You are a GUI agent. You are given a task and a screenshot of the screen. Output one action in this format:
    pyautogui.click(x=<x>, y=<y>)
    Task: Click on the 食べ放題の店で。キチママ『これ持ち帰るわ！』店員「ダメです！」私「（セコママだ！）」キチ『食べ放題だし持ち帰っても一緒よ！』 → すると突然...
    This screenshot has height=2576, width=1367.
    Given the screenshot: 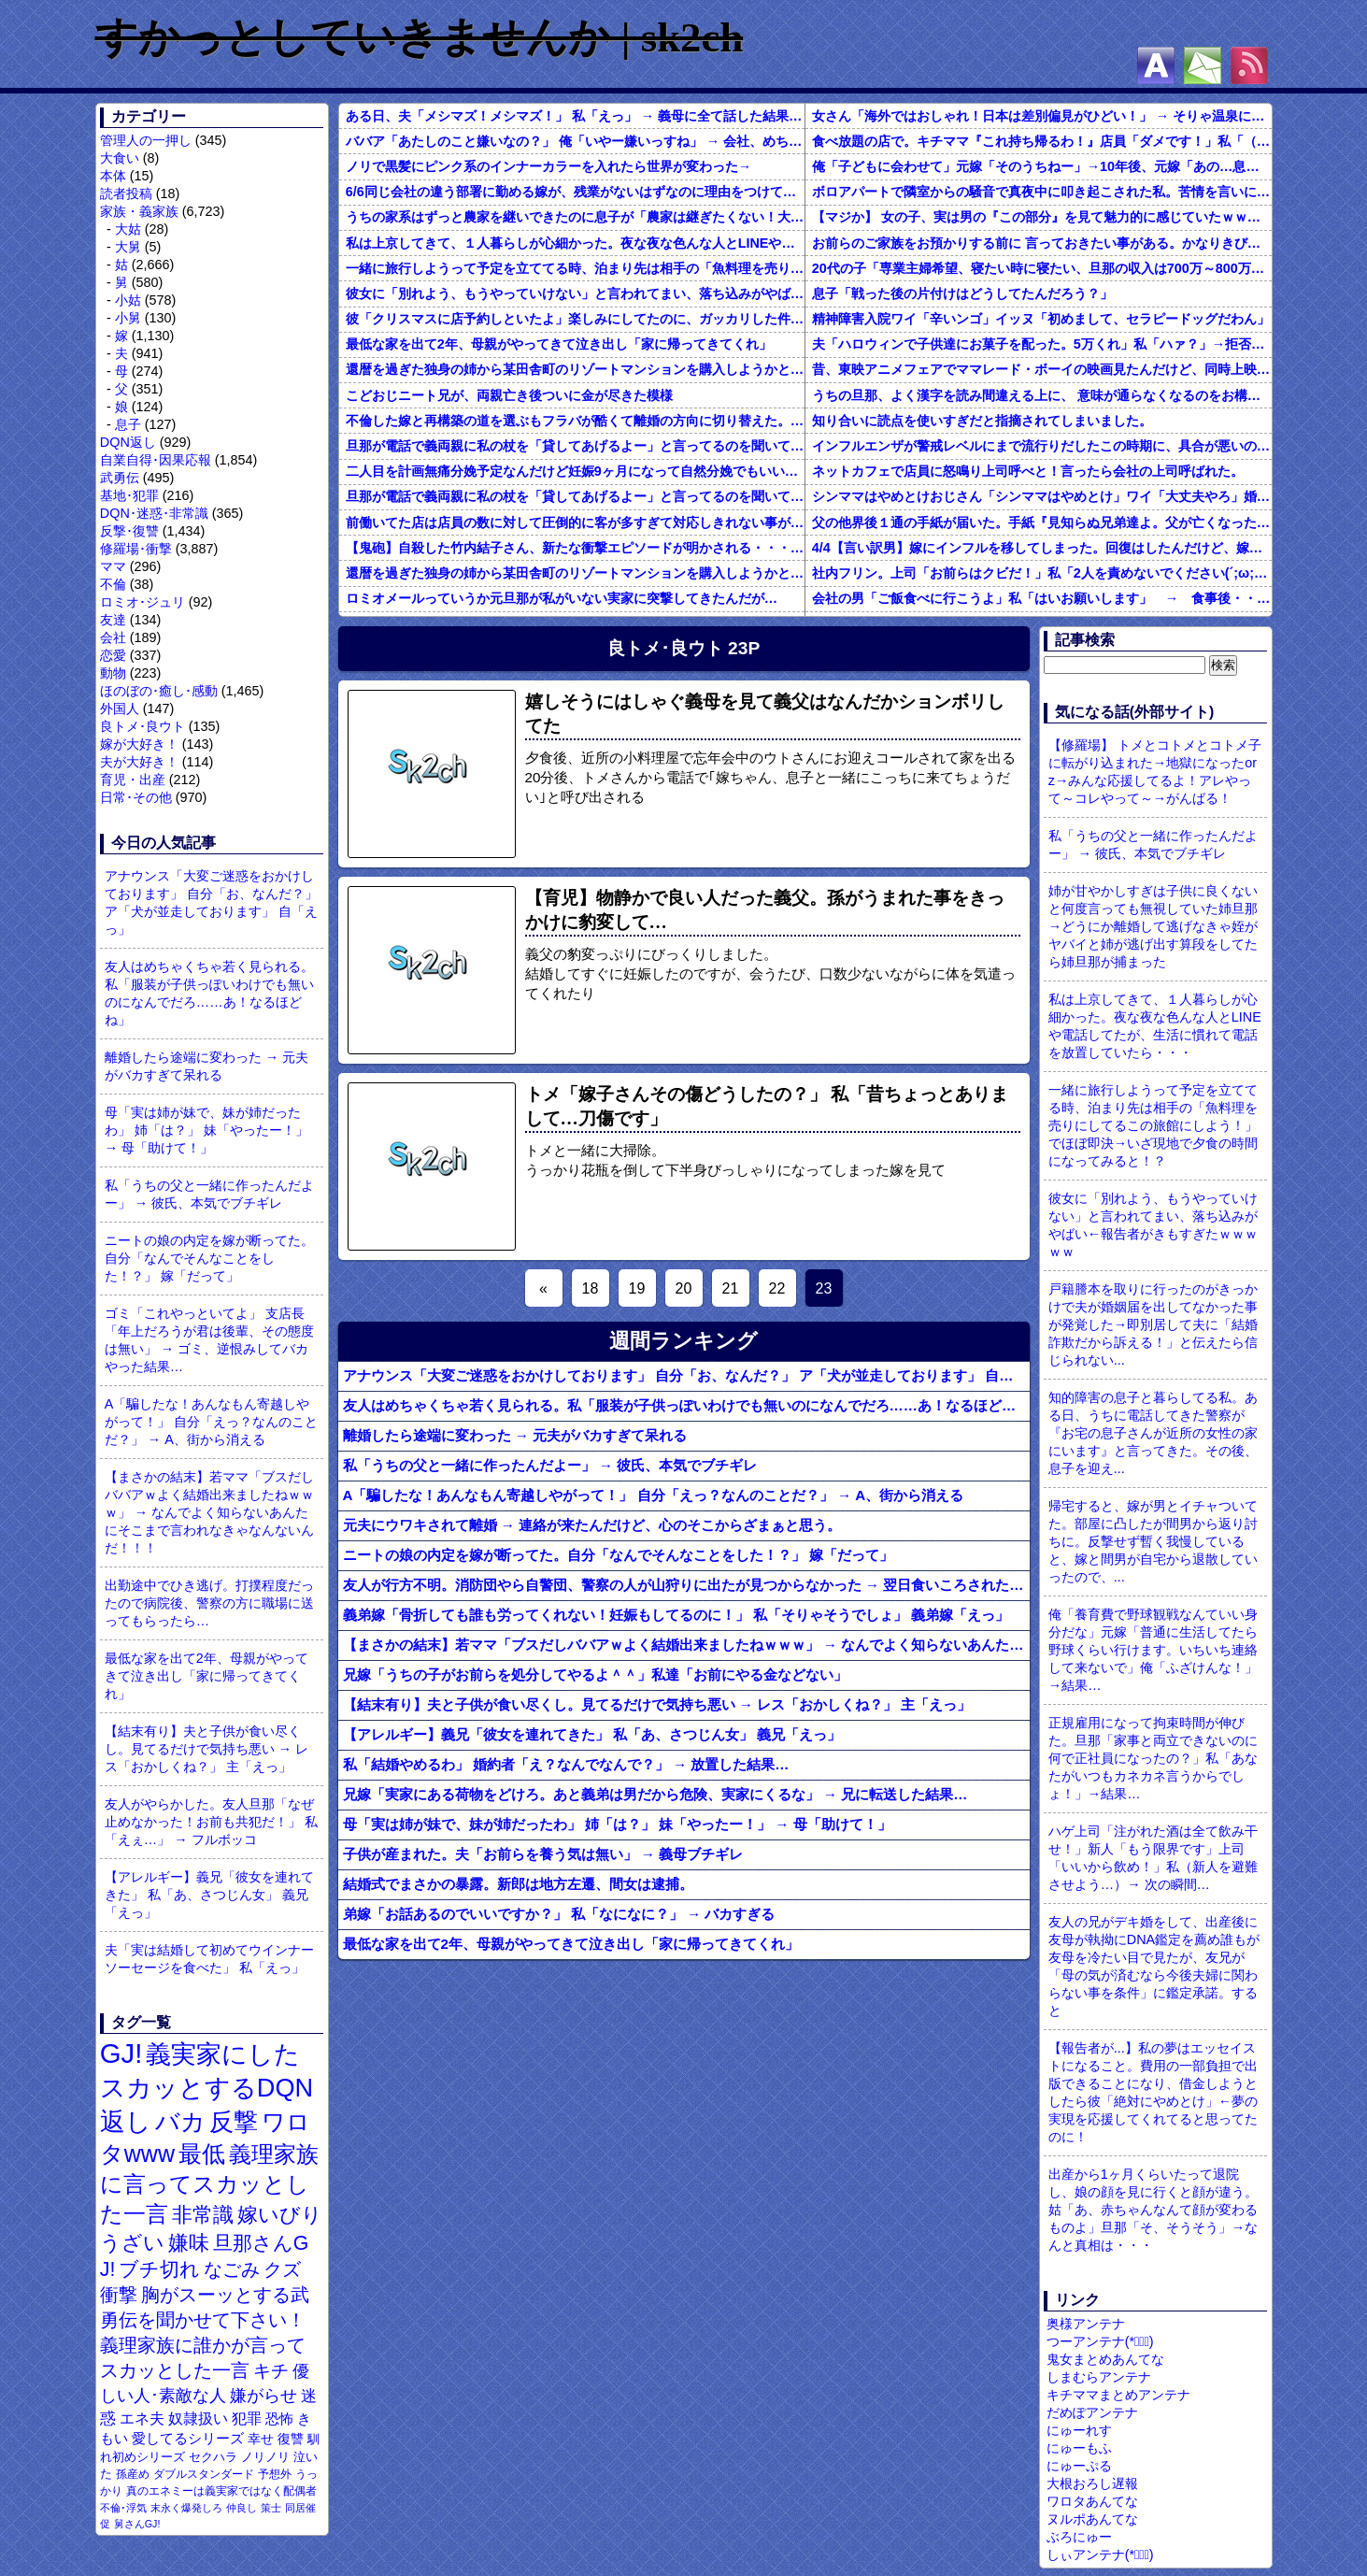 What is the action you would take?
    pyautogui.click(x=1042, y=141)
    